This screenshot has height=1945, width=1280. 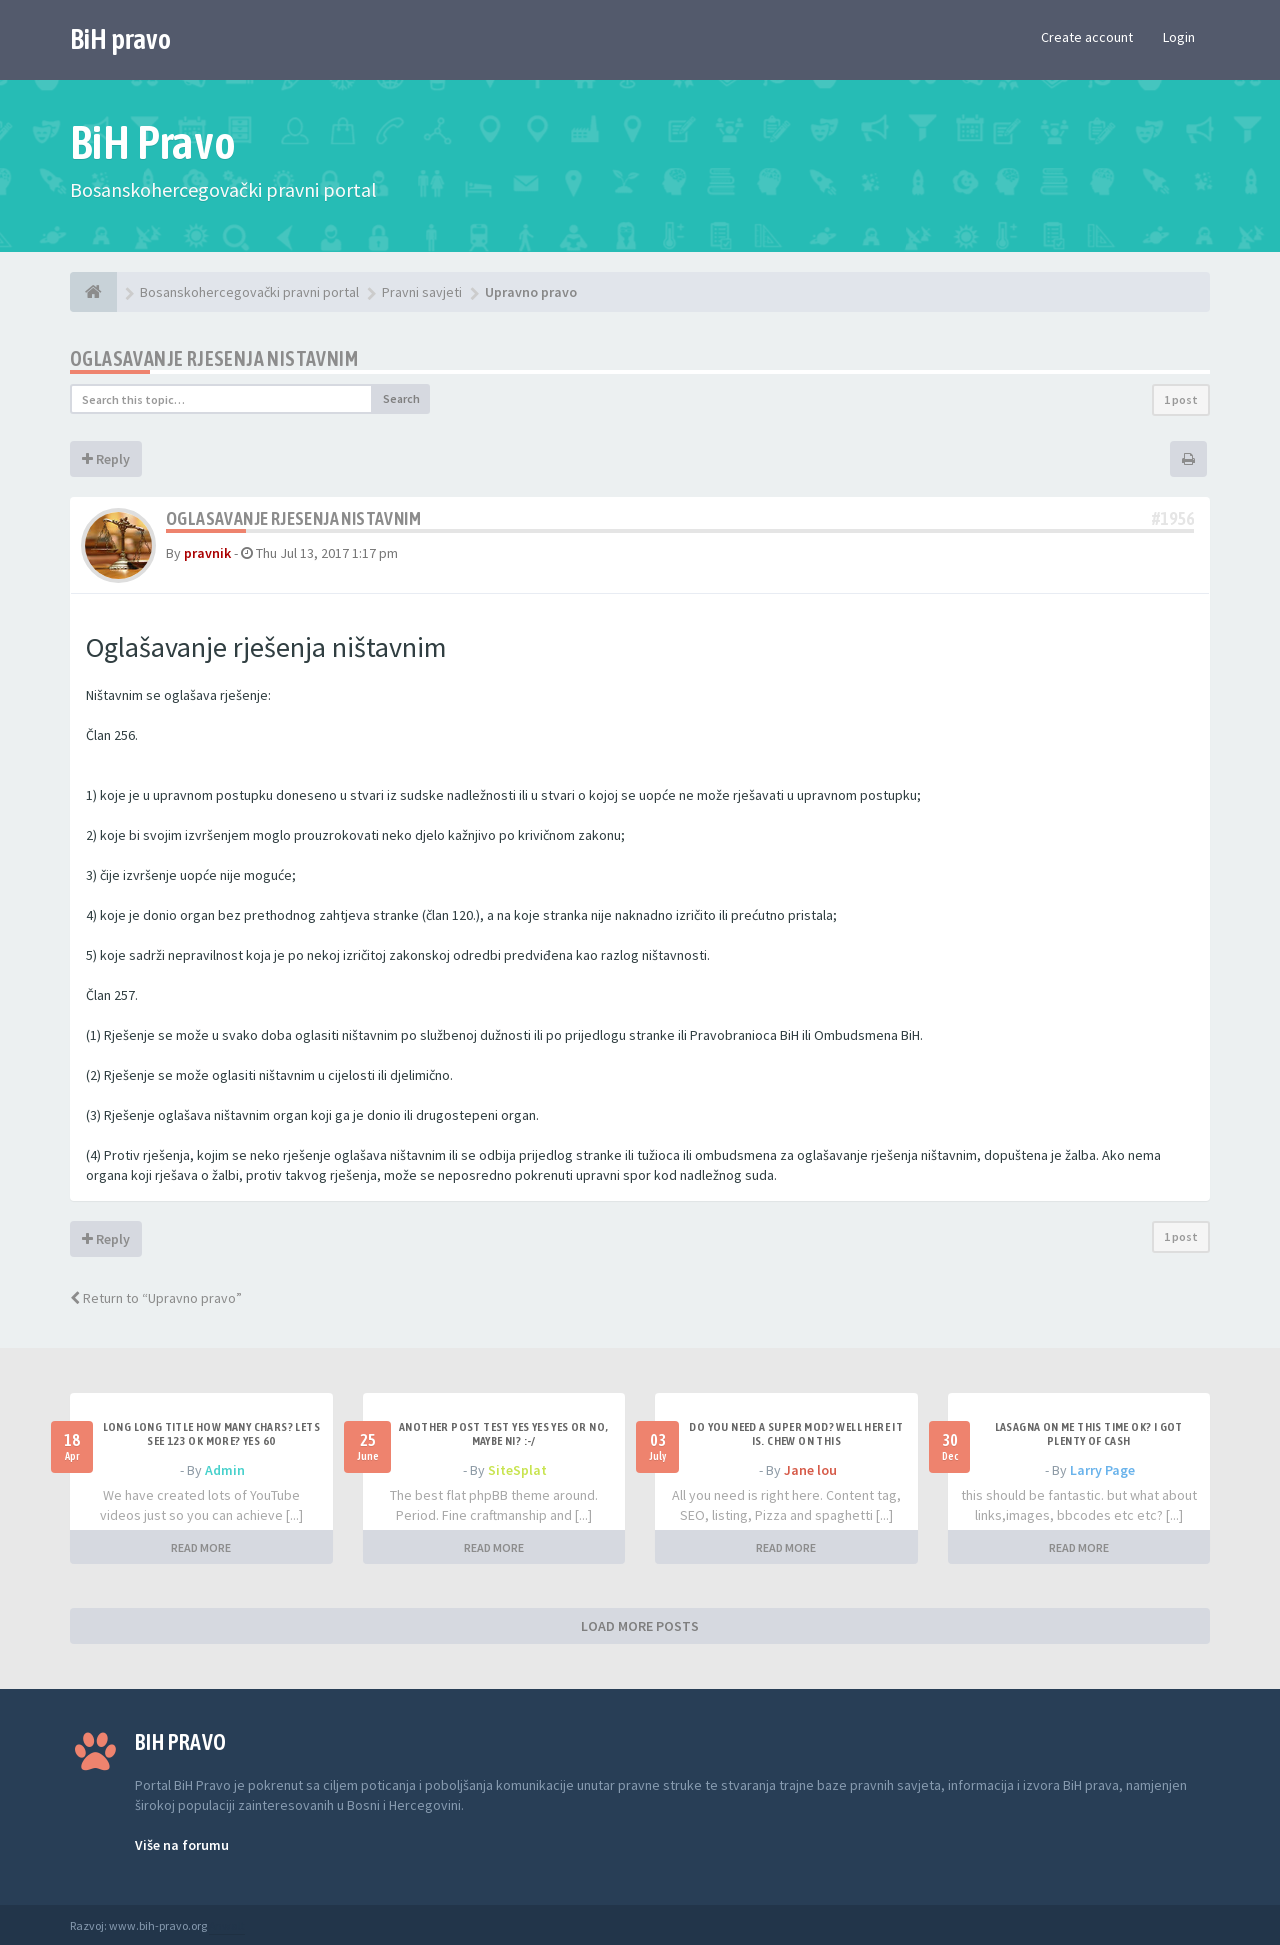 What do you see at coordinates (1173, 518) in the screenshot?
I see `#1956` at bounding box center [1173, 518].